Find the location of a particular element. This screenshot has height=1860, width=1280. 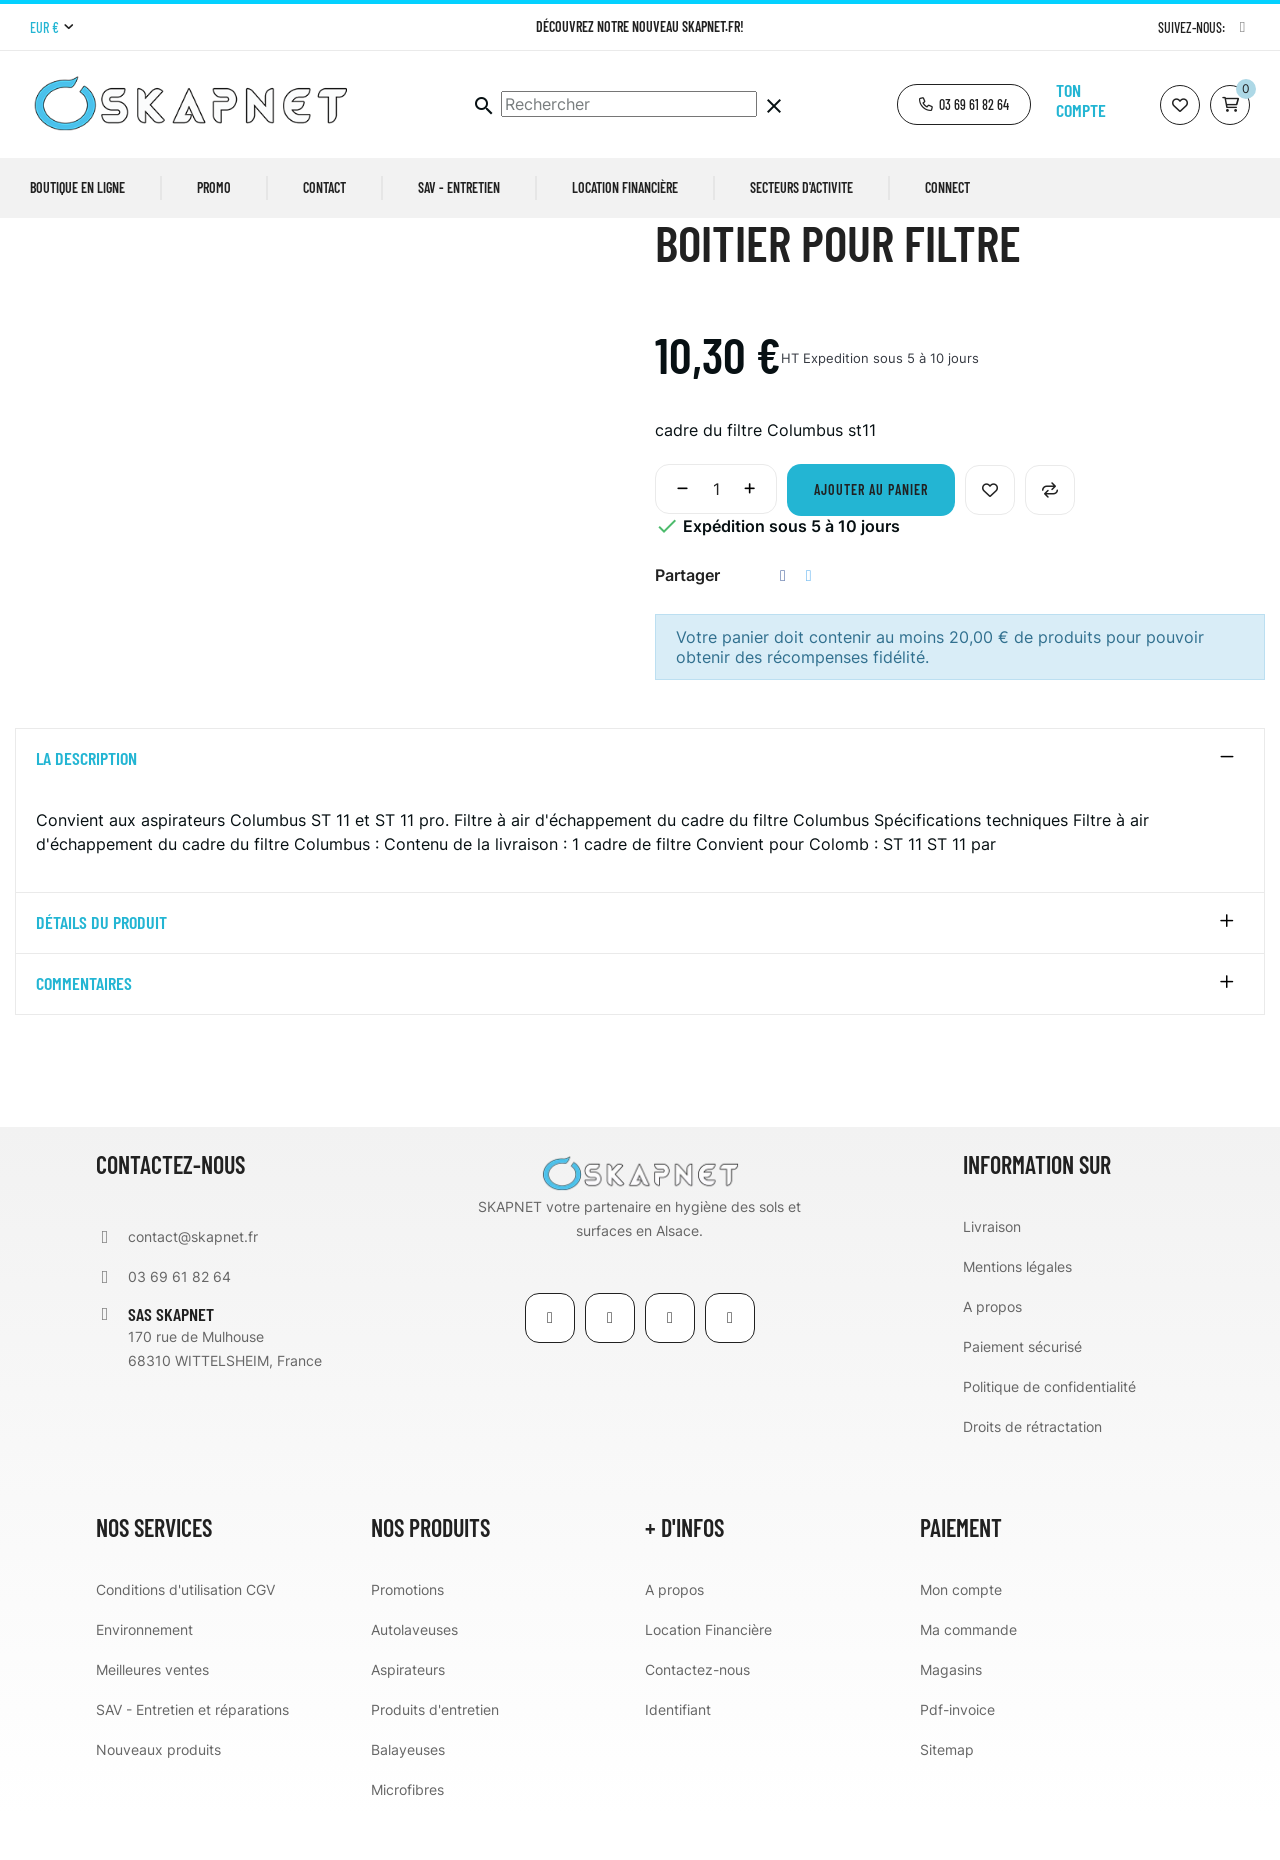

Identifiant is located at coordinates (678, 1754).